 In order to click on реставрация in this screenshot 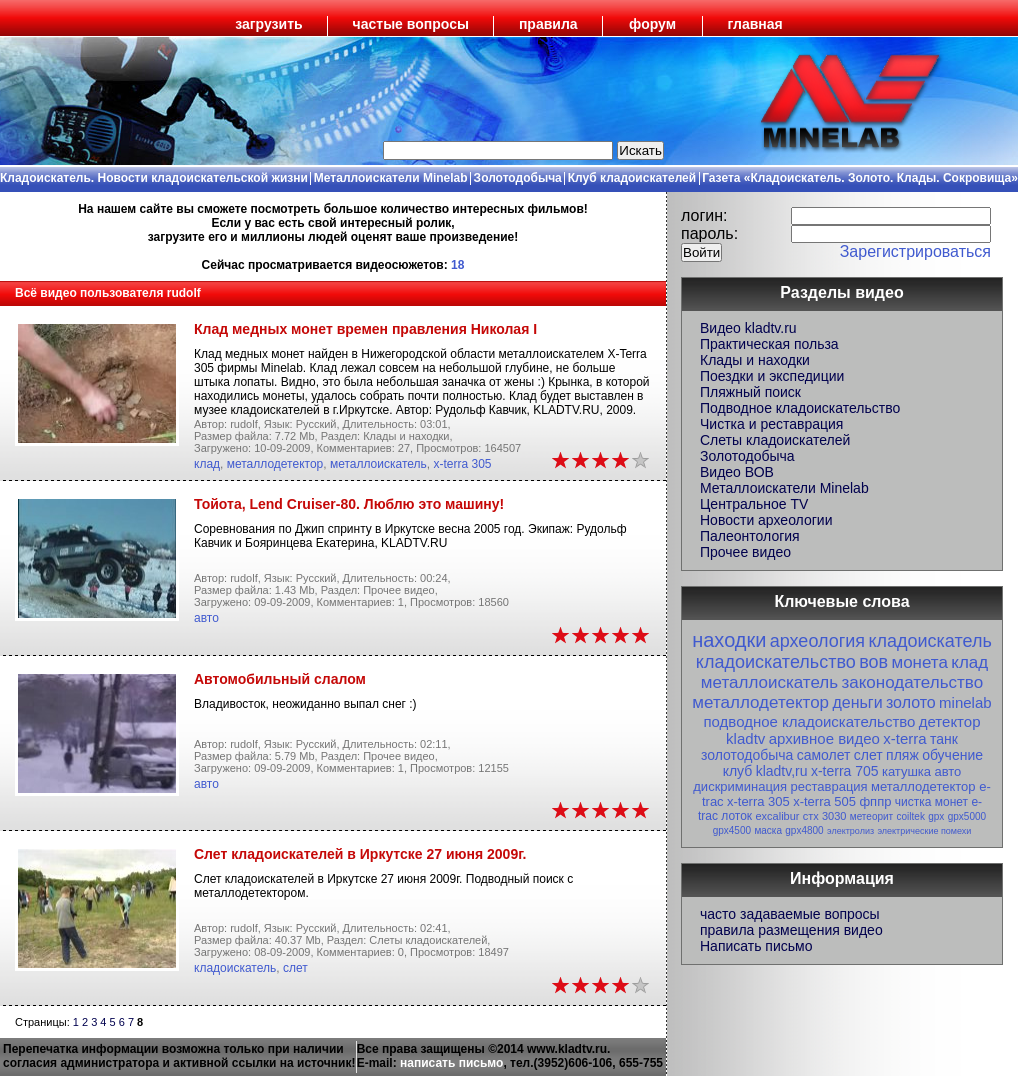, I will do `click(829, 786)`.